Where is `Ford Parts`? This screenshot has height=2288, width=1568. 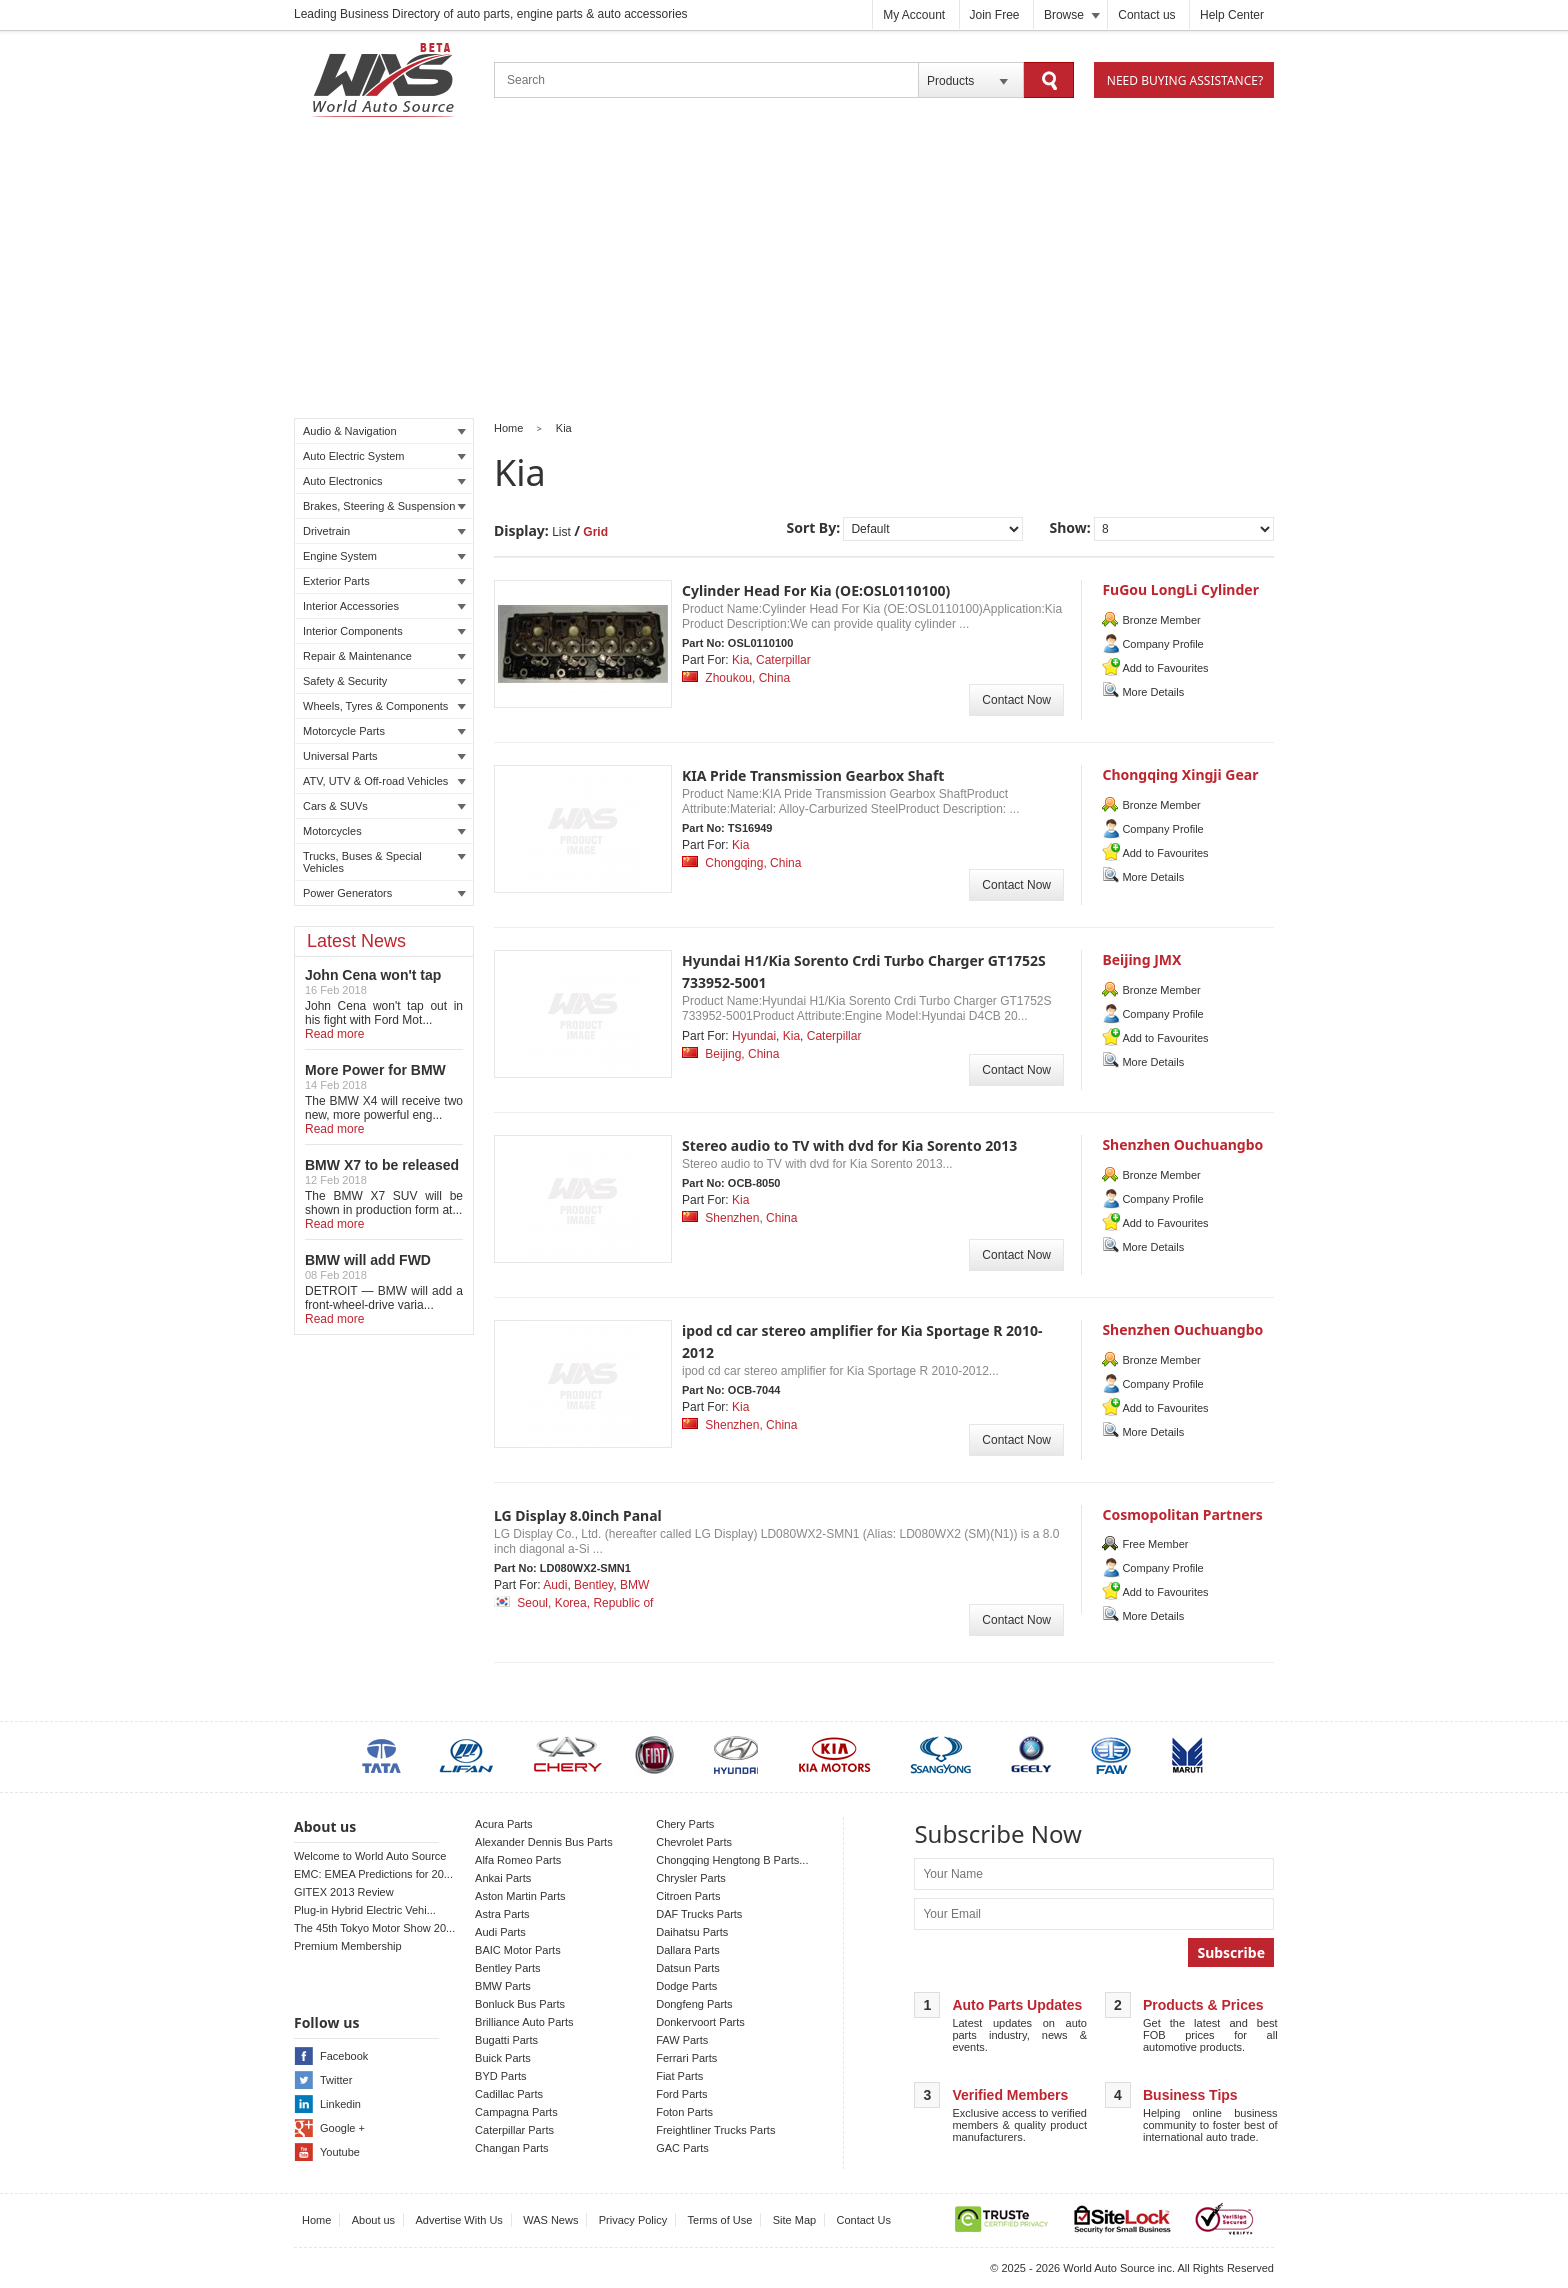 Ford Parts is located at coordinates (681, 2094).